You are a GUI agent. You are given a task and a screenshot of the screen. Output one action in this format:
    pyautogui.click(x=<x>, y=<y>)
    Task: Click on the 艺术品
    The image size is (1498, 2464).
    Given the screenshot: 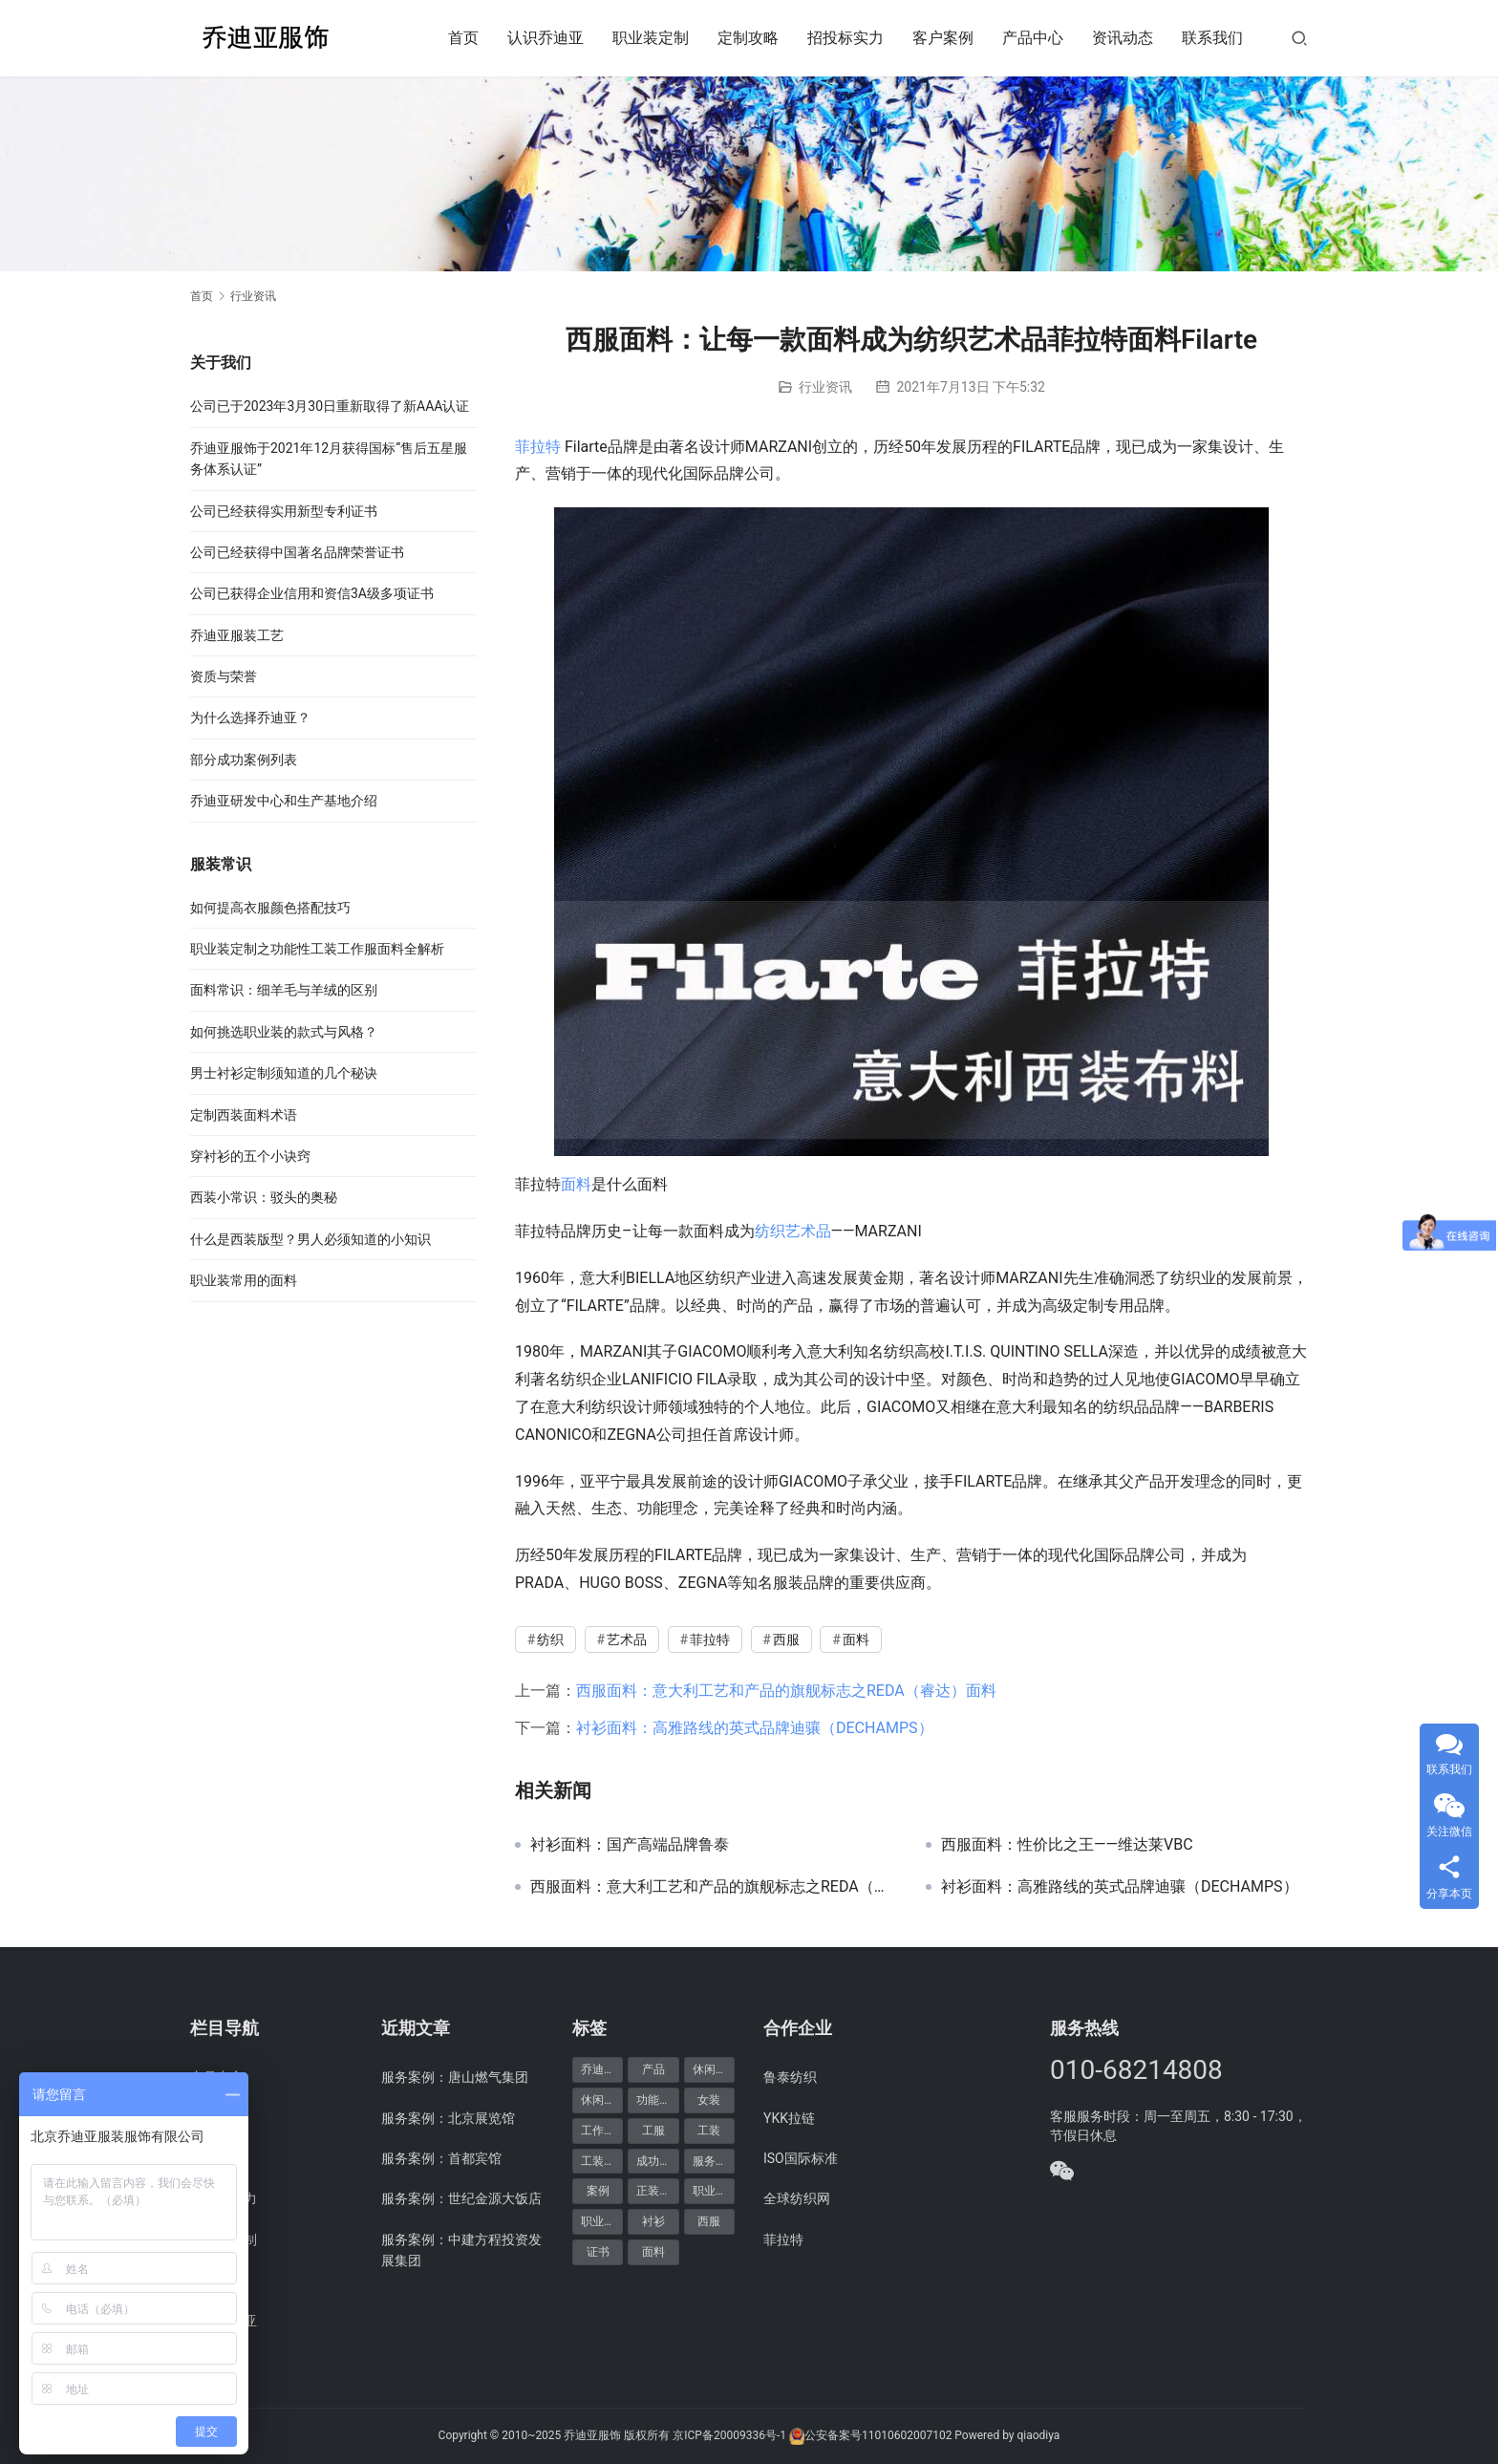 What is the action you would take?
    pyautogui.click(x=808, y=1231)
    